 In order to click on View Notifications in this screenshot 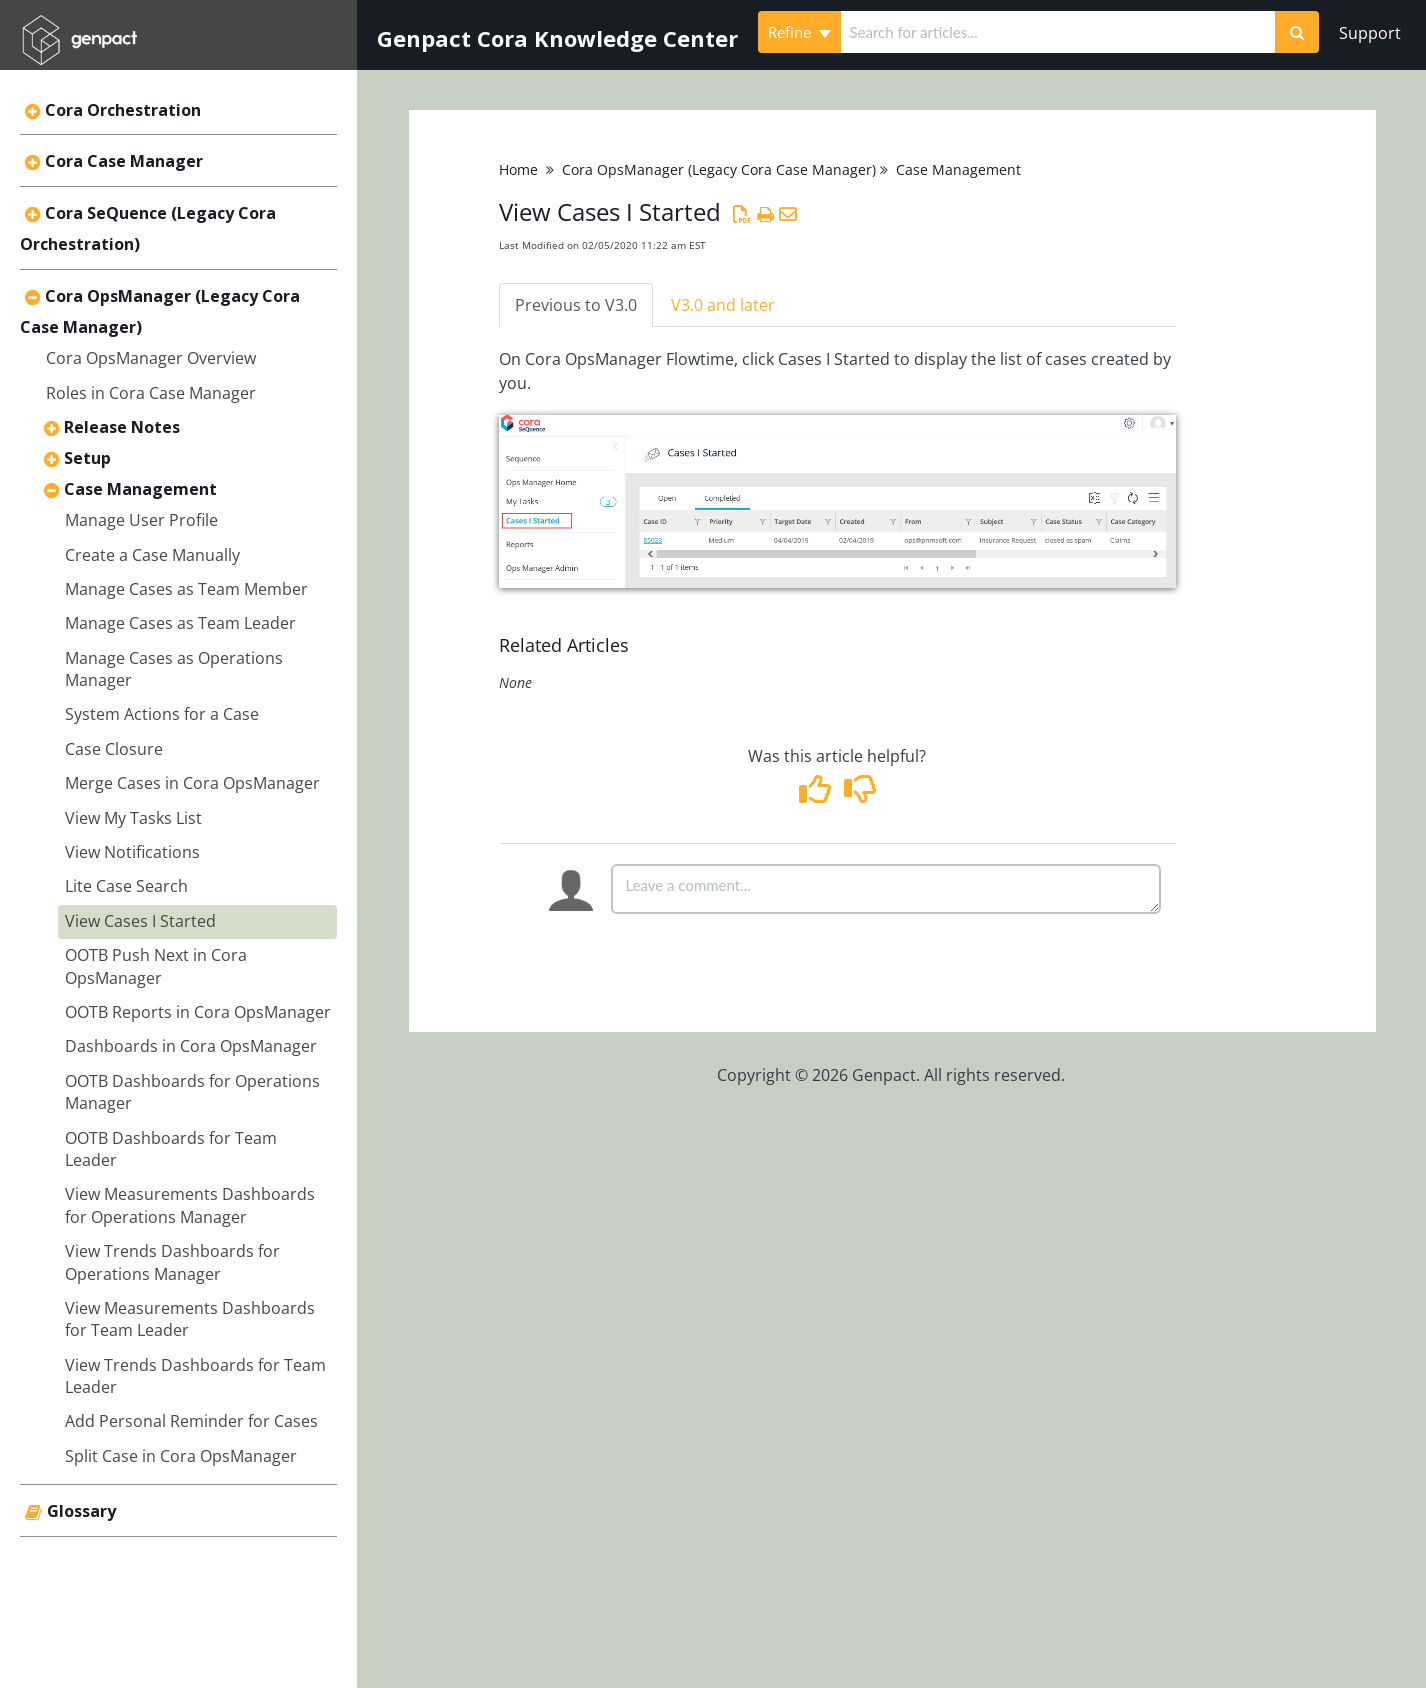, I will do `click(132, 852)`.